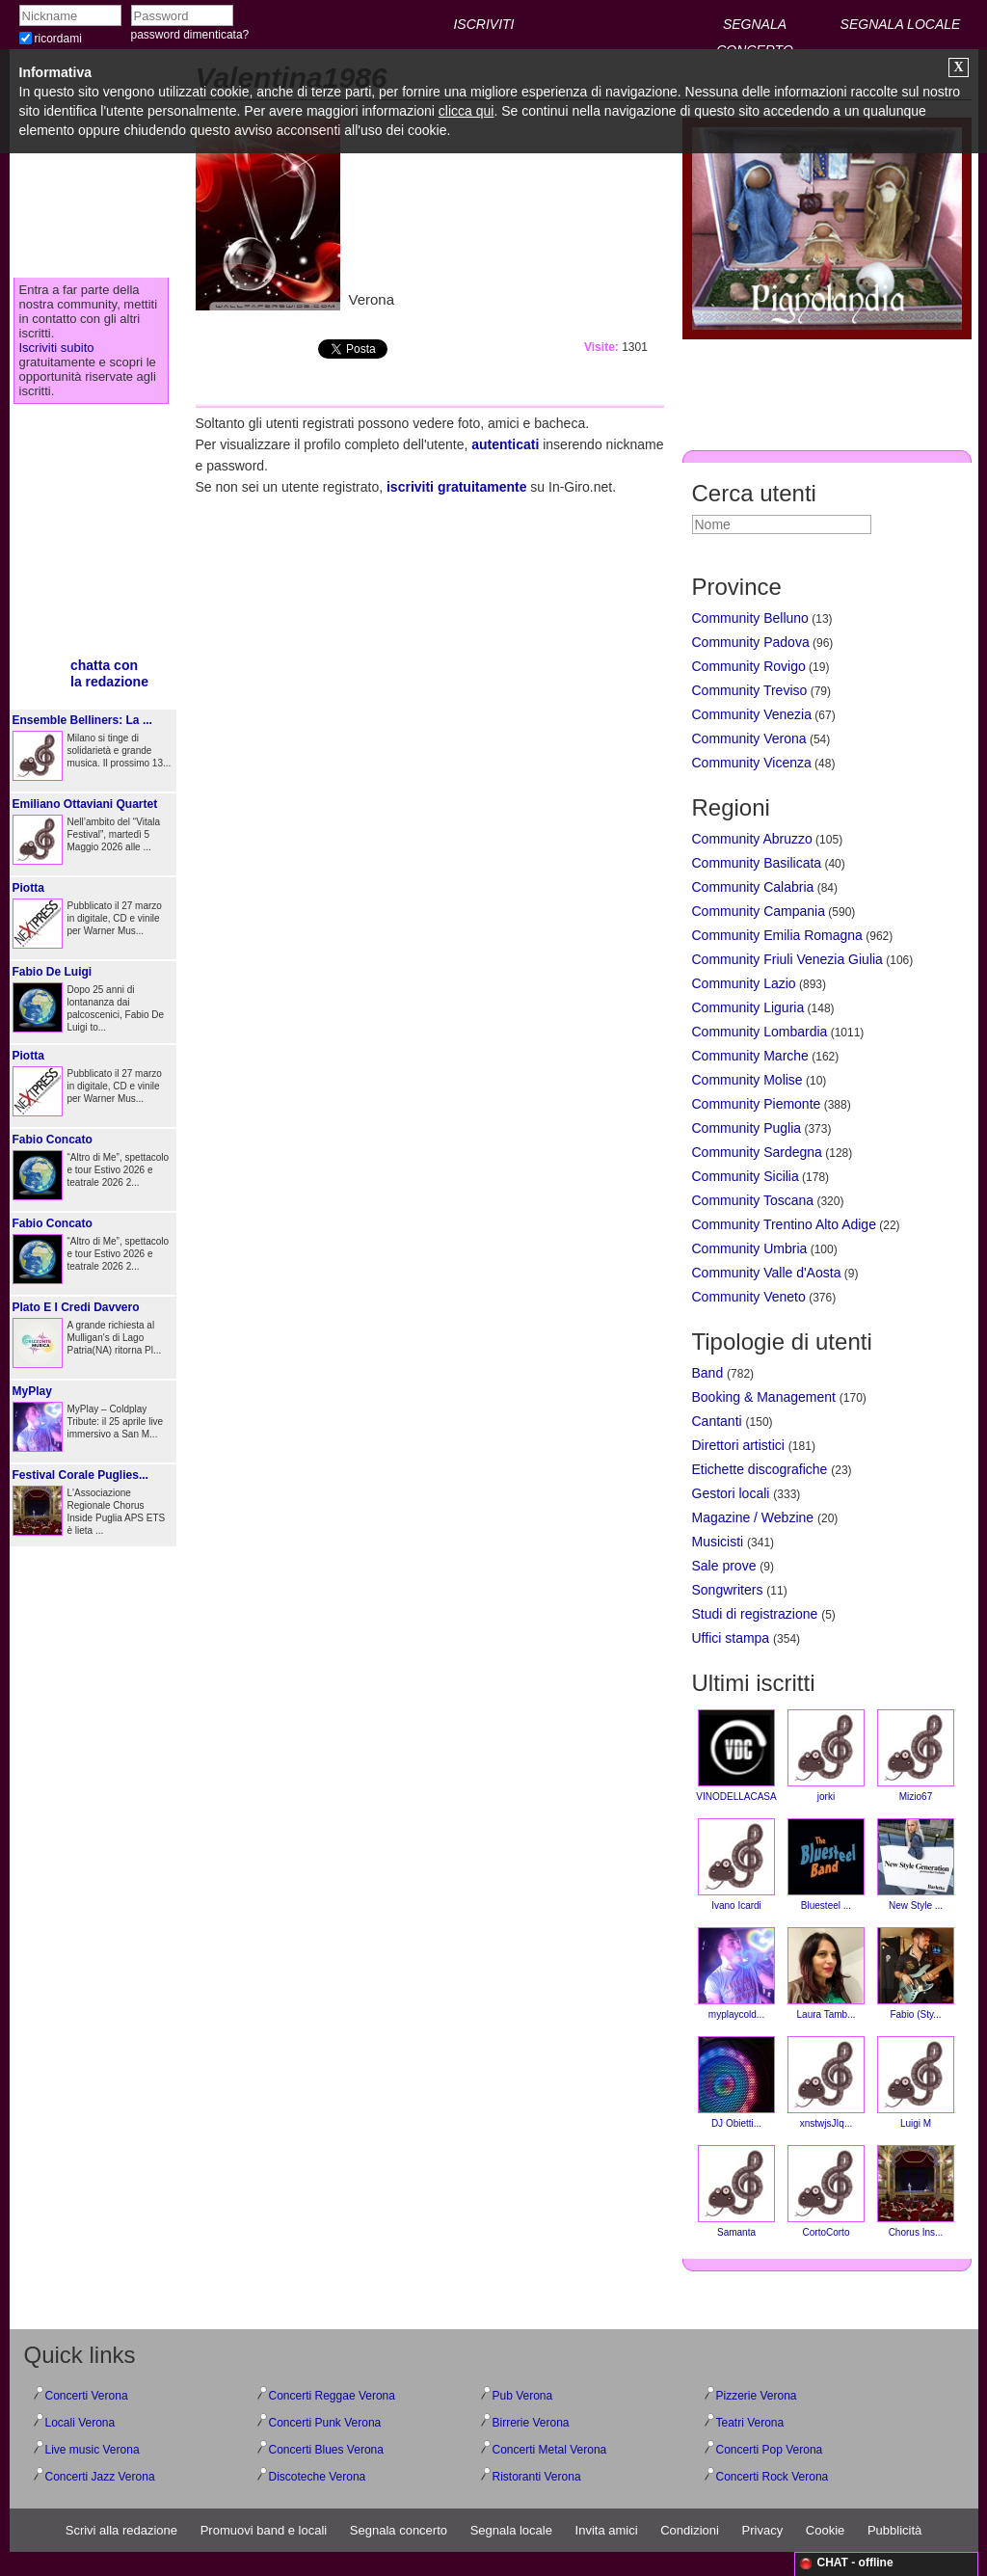 This screenshot has height=2576, width=987. Describe the element at coordinates (915, 1864) in the screenshot. I see `New Style ...` at that location.